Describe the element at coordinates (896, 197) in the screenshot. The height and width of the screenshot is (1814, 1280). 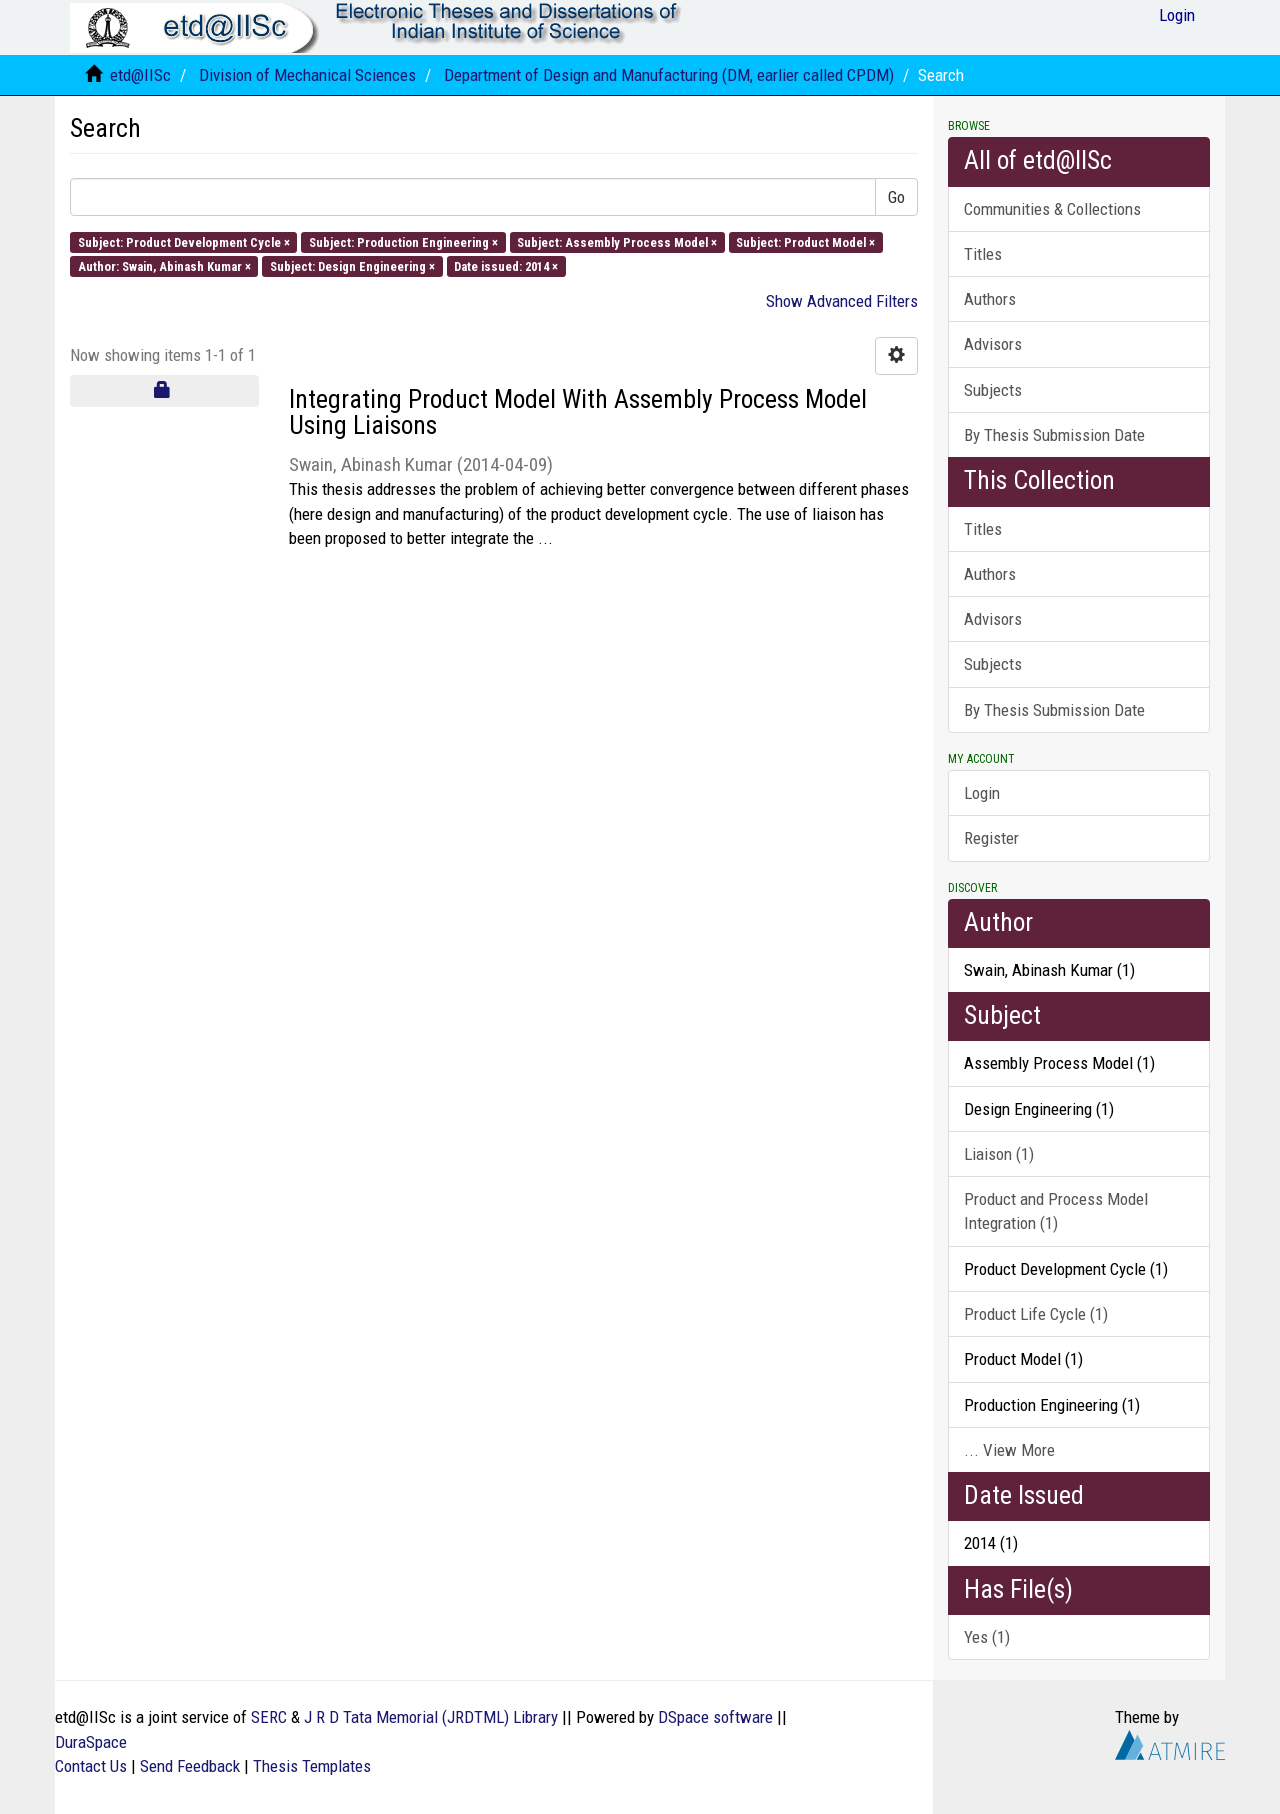
I see `Go` at that location.